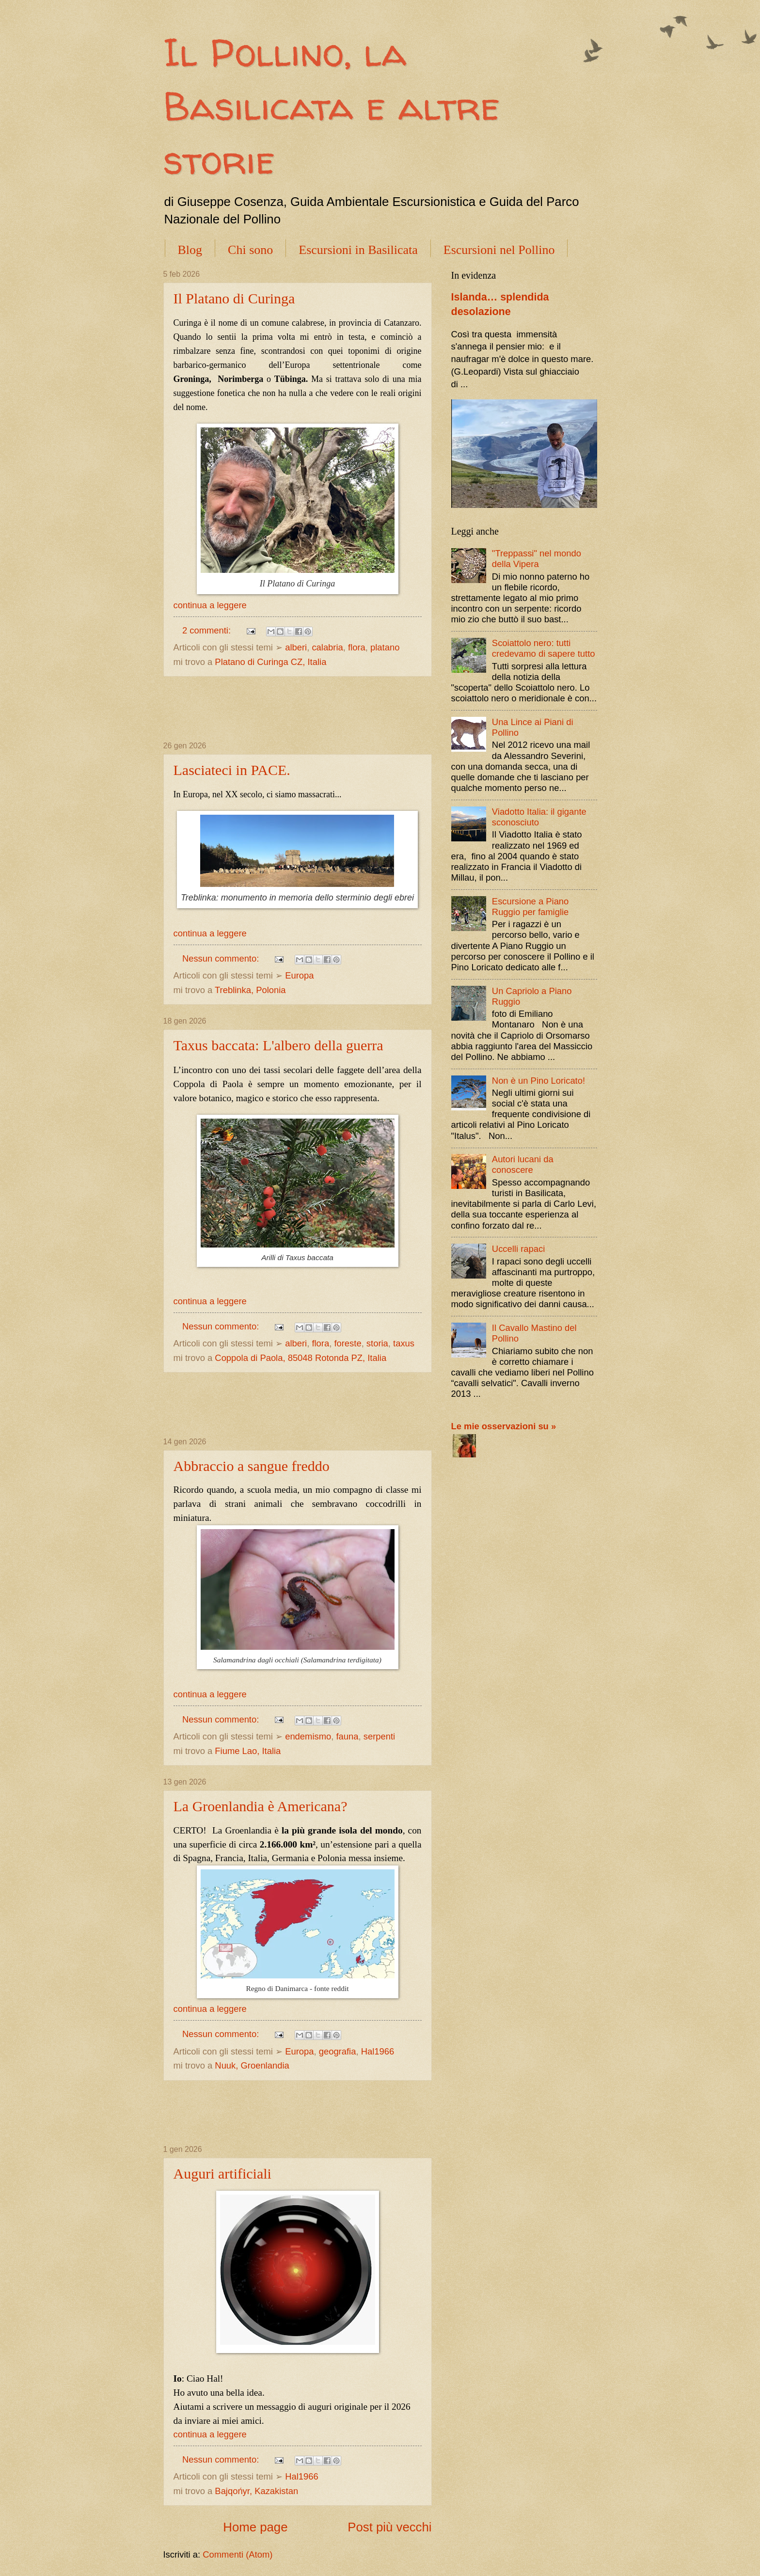 The width and height of the screenshot is (760, 2576). I want to click on Le mie osservazioni su », so click(503, 1426).